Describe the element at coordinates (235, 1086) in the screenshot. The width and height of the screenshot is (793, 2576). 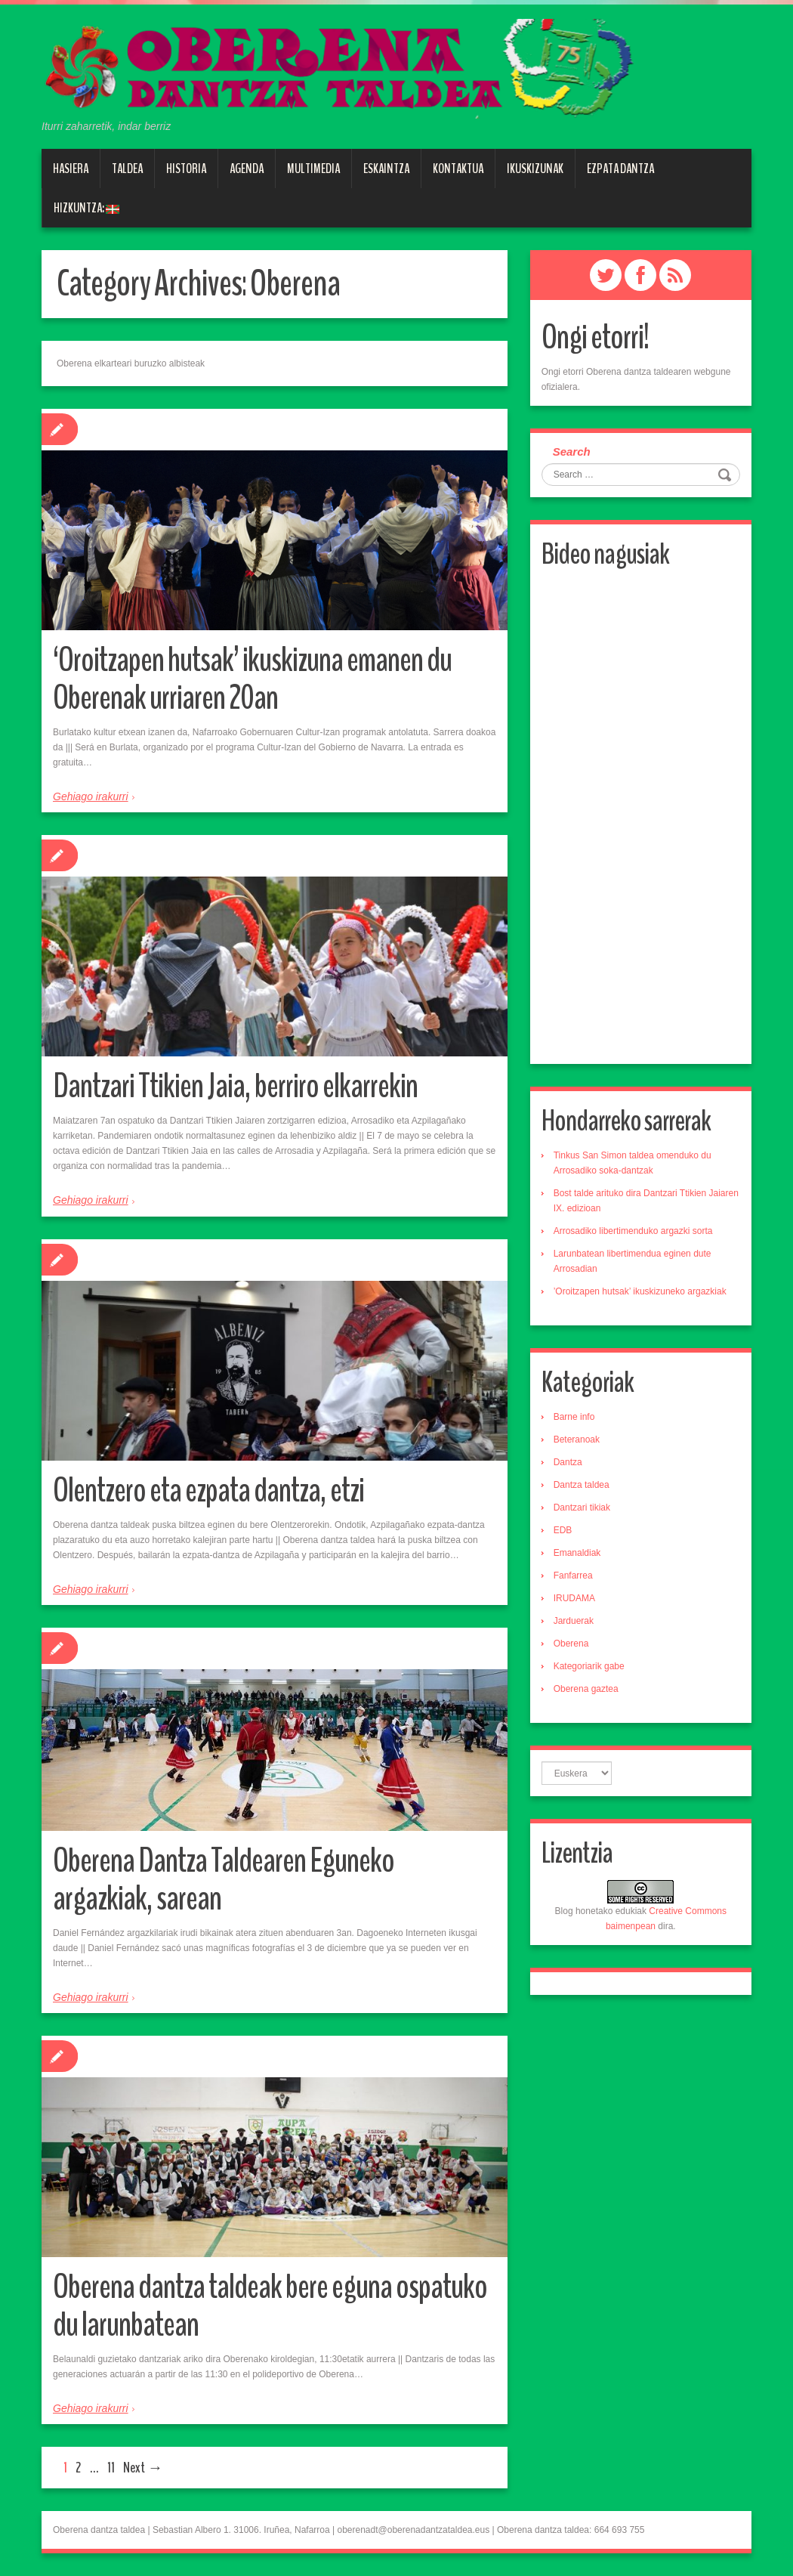
I see `Dantzari Ttikien Jaia, berriro elkarrekin` at that location.